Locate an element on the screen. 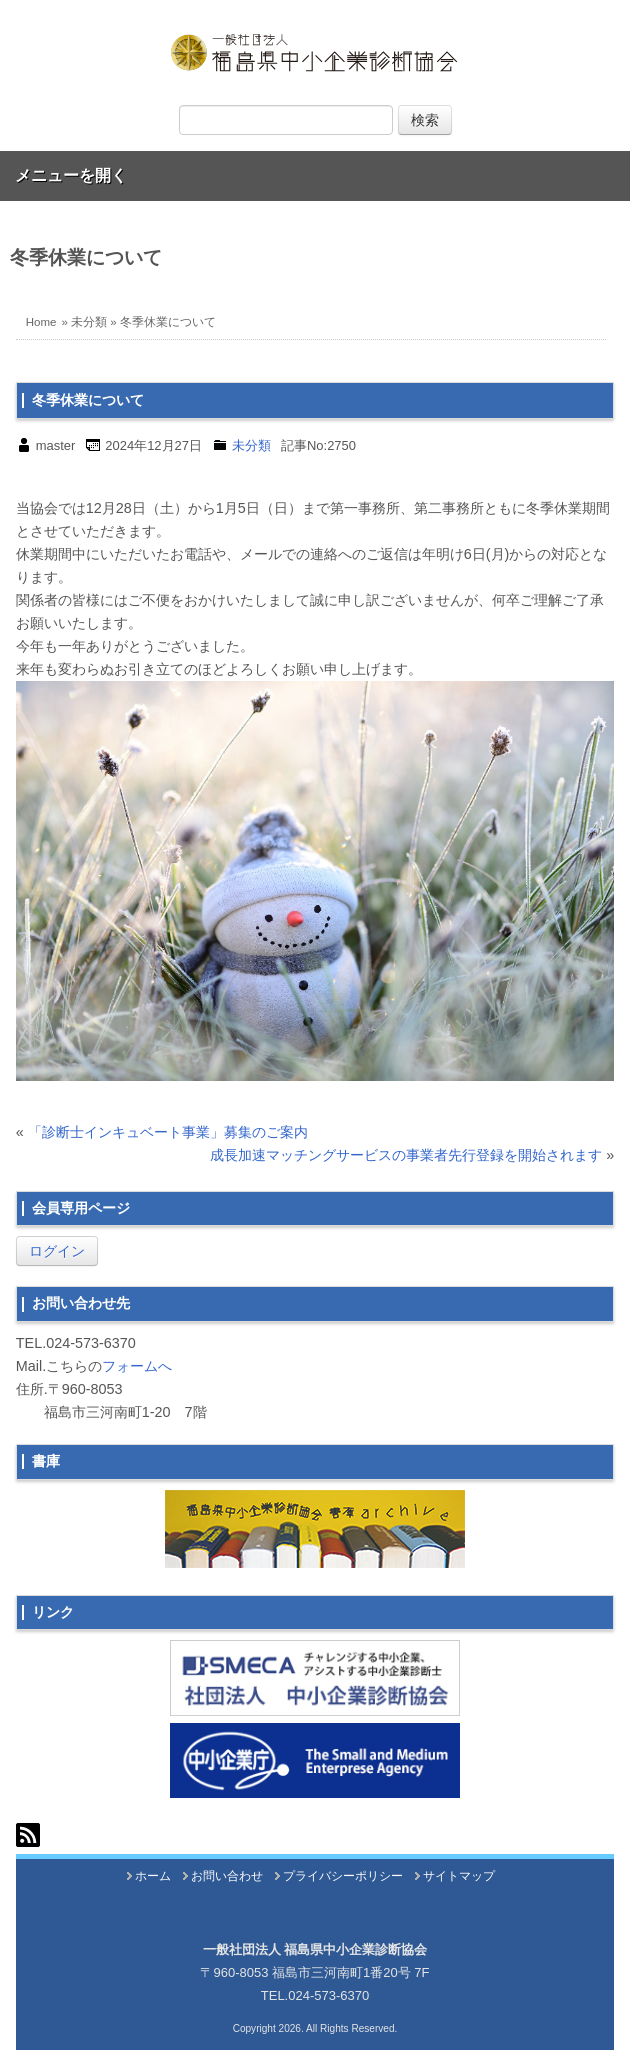 The image size is (630, 2050). Home is located at coordinates (41, 322).